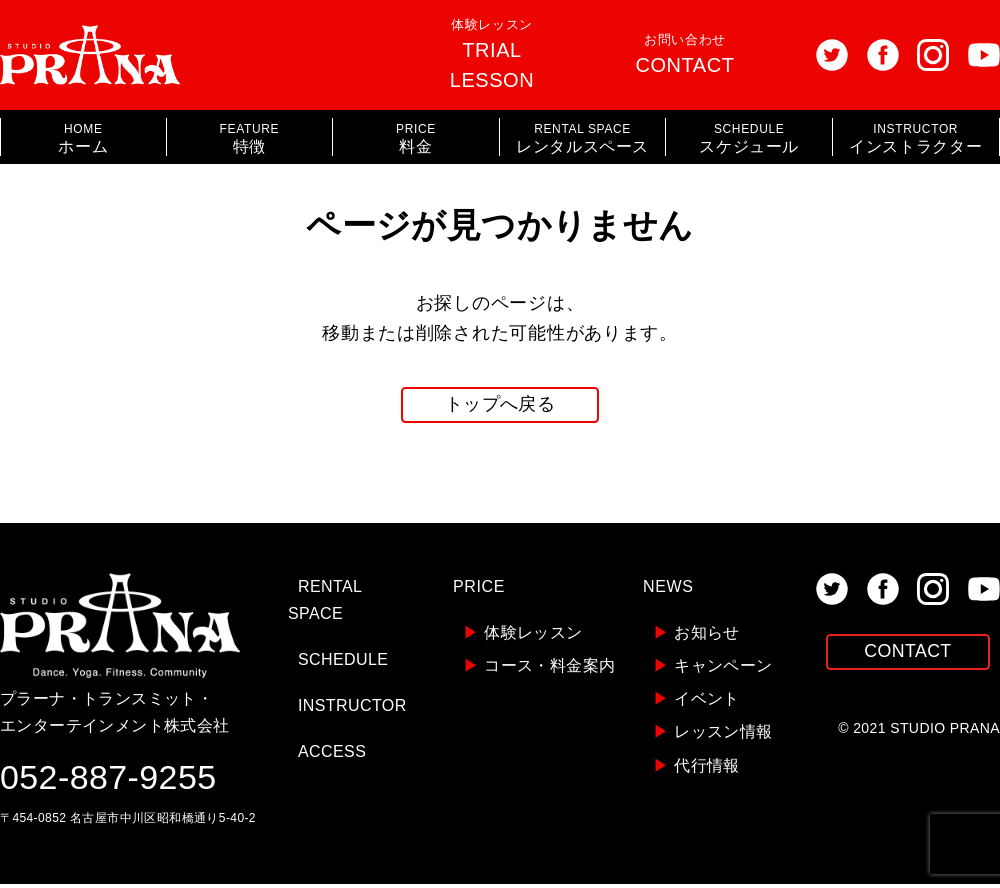 The image size is (1000, 888). Describe the element at coordinates (416, 138) in the screenshot. I see `料金` at that location.